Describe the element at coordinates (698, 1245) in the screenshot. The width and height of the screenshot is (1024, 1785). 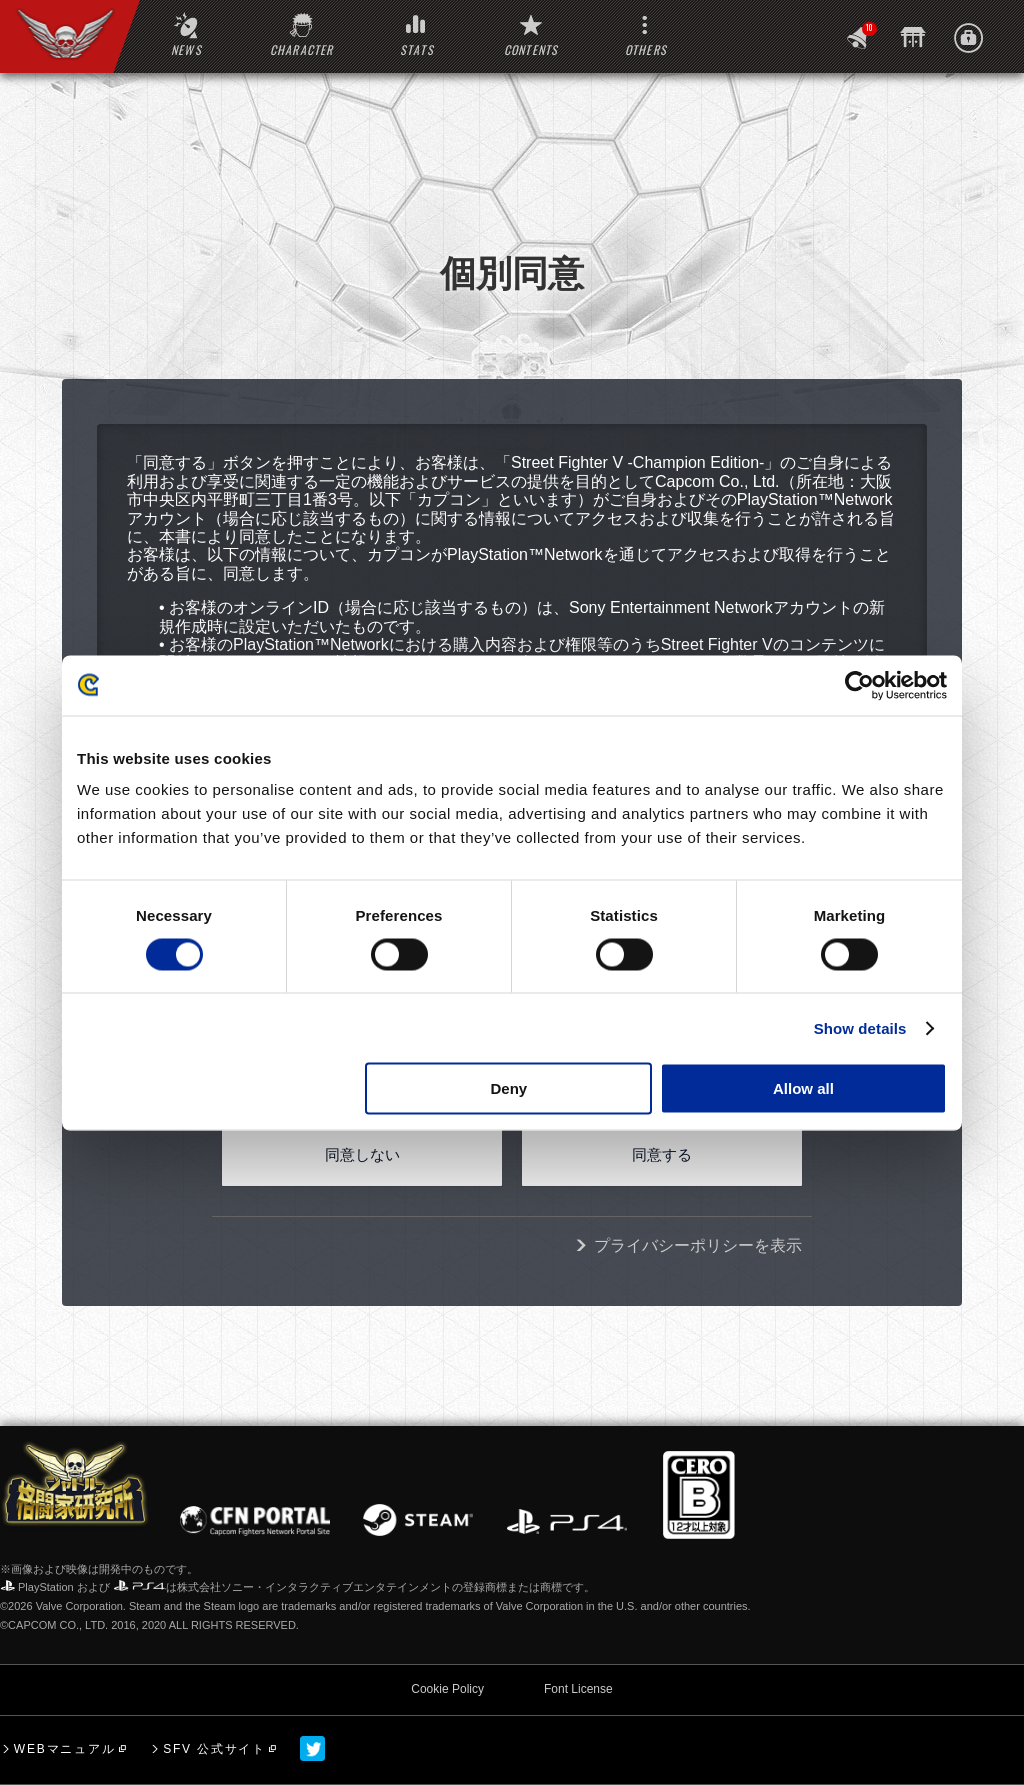
I see `プライバシーポリシーを表示` at that location.